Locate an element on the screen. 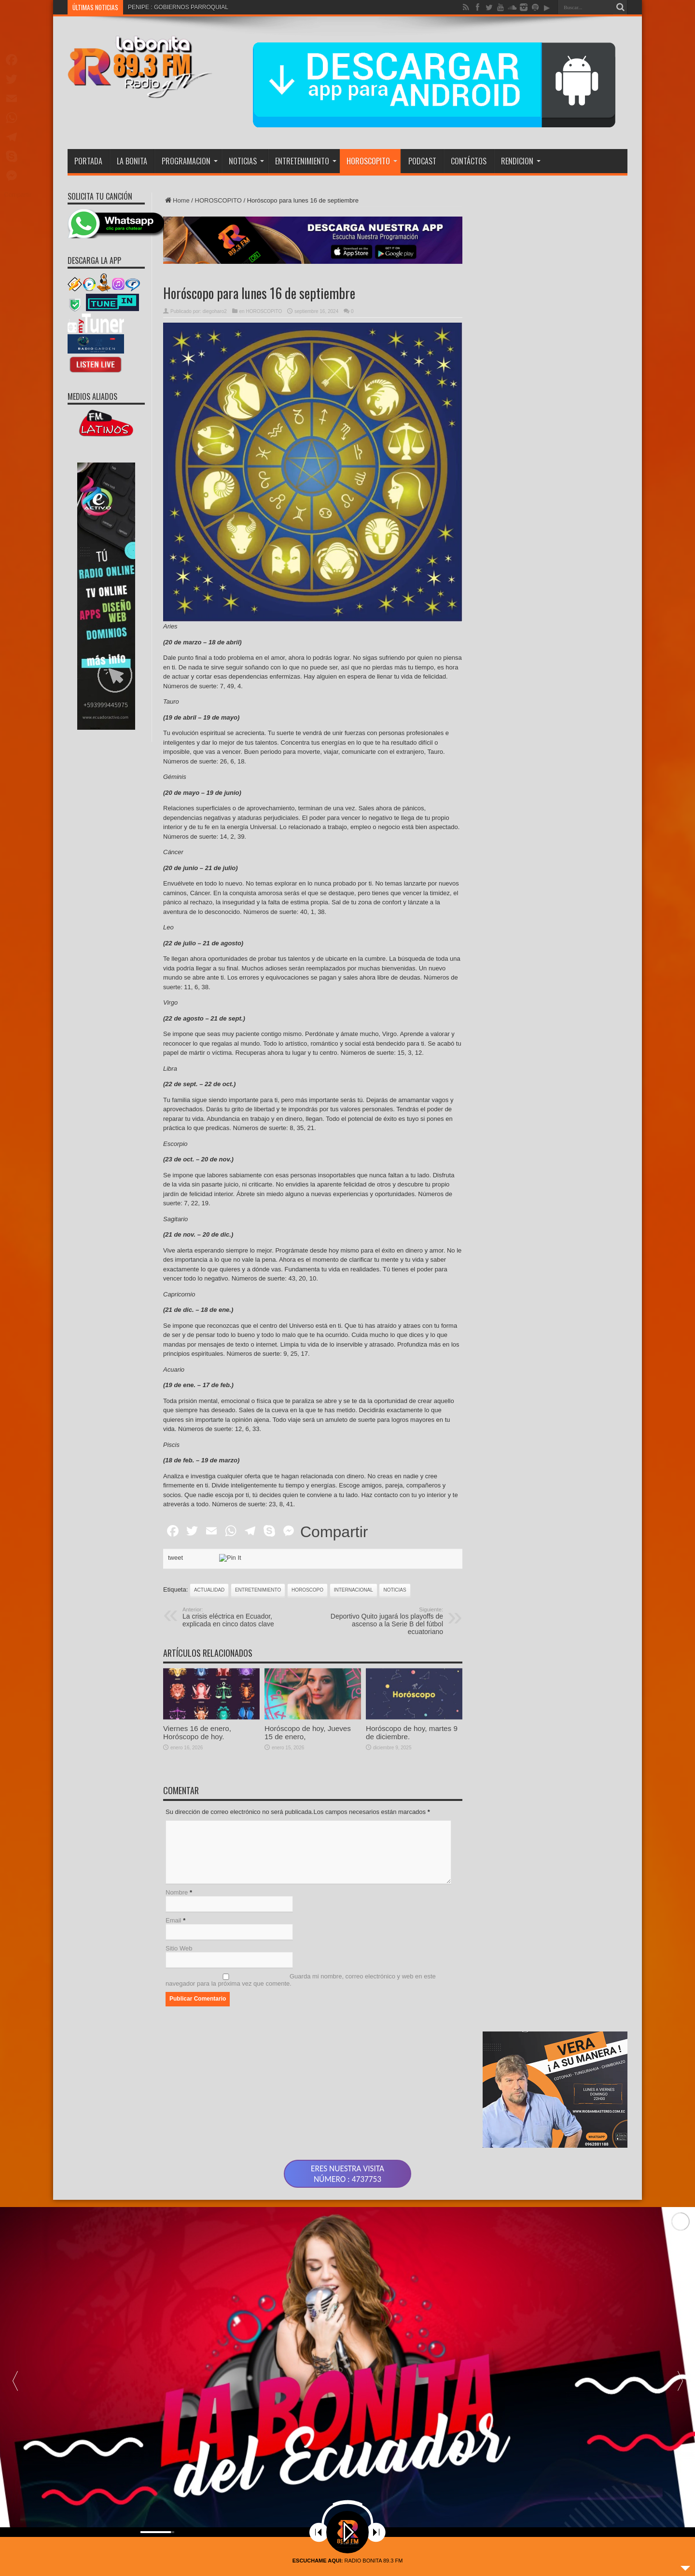  PORTADA is located at coordinates (88, 161).